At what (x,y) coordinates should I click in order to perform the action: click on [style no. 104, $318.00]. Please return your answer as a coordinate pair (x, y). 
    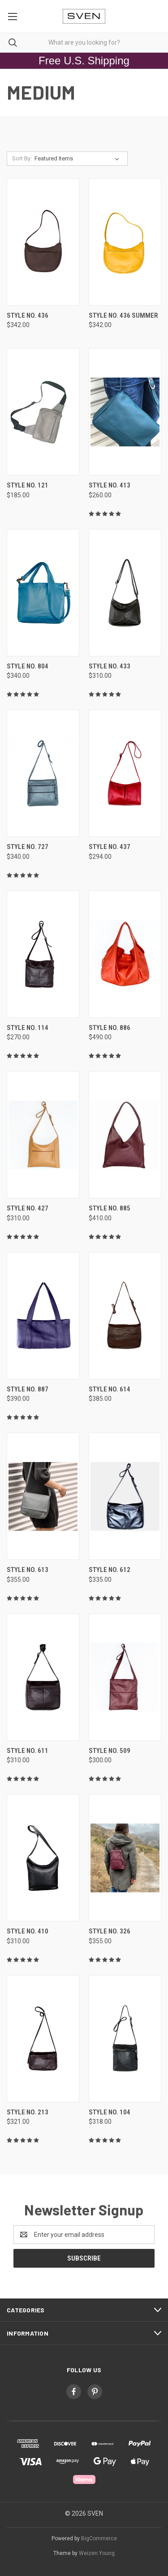
    Looking at the image, I should click on (124, 2039).